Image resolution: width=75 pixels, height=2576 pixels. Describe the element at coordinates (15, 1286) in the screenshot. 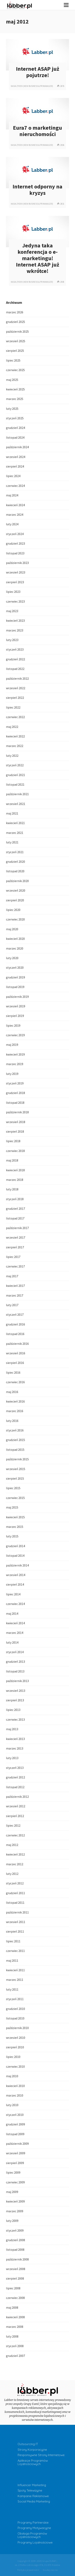

I see `kwiecień 2017` at that location.